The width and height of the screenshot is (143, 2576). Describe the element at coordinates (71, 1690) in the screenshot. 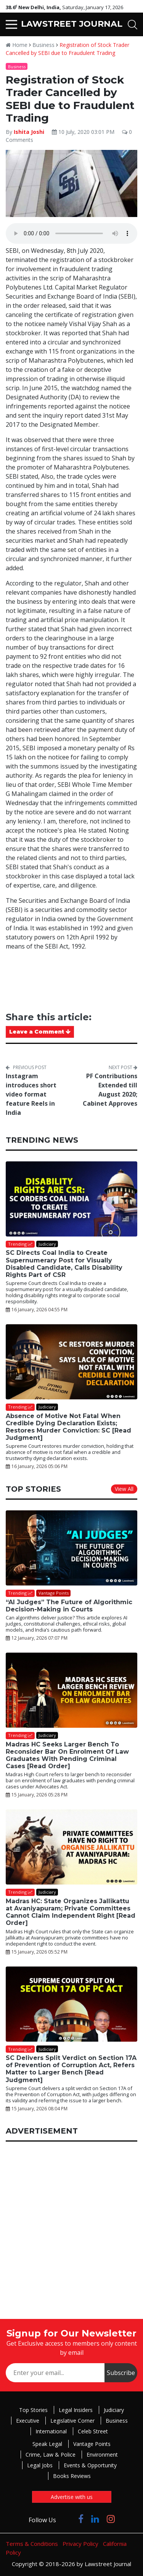

I see `[Madras HC Seeks Larger Bench To Reconsider Bar On Enrolment Of Law Graduates With Pending Criminal Cases [Read Order]]` at that location.